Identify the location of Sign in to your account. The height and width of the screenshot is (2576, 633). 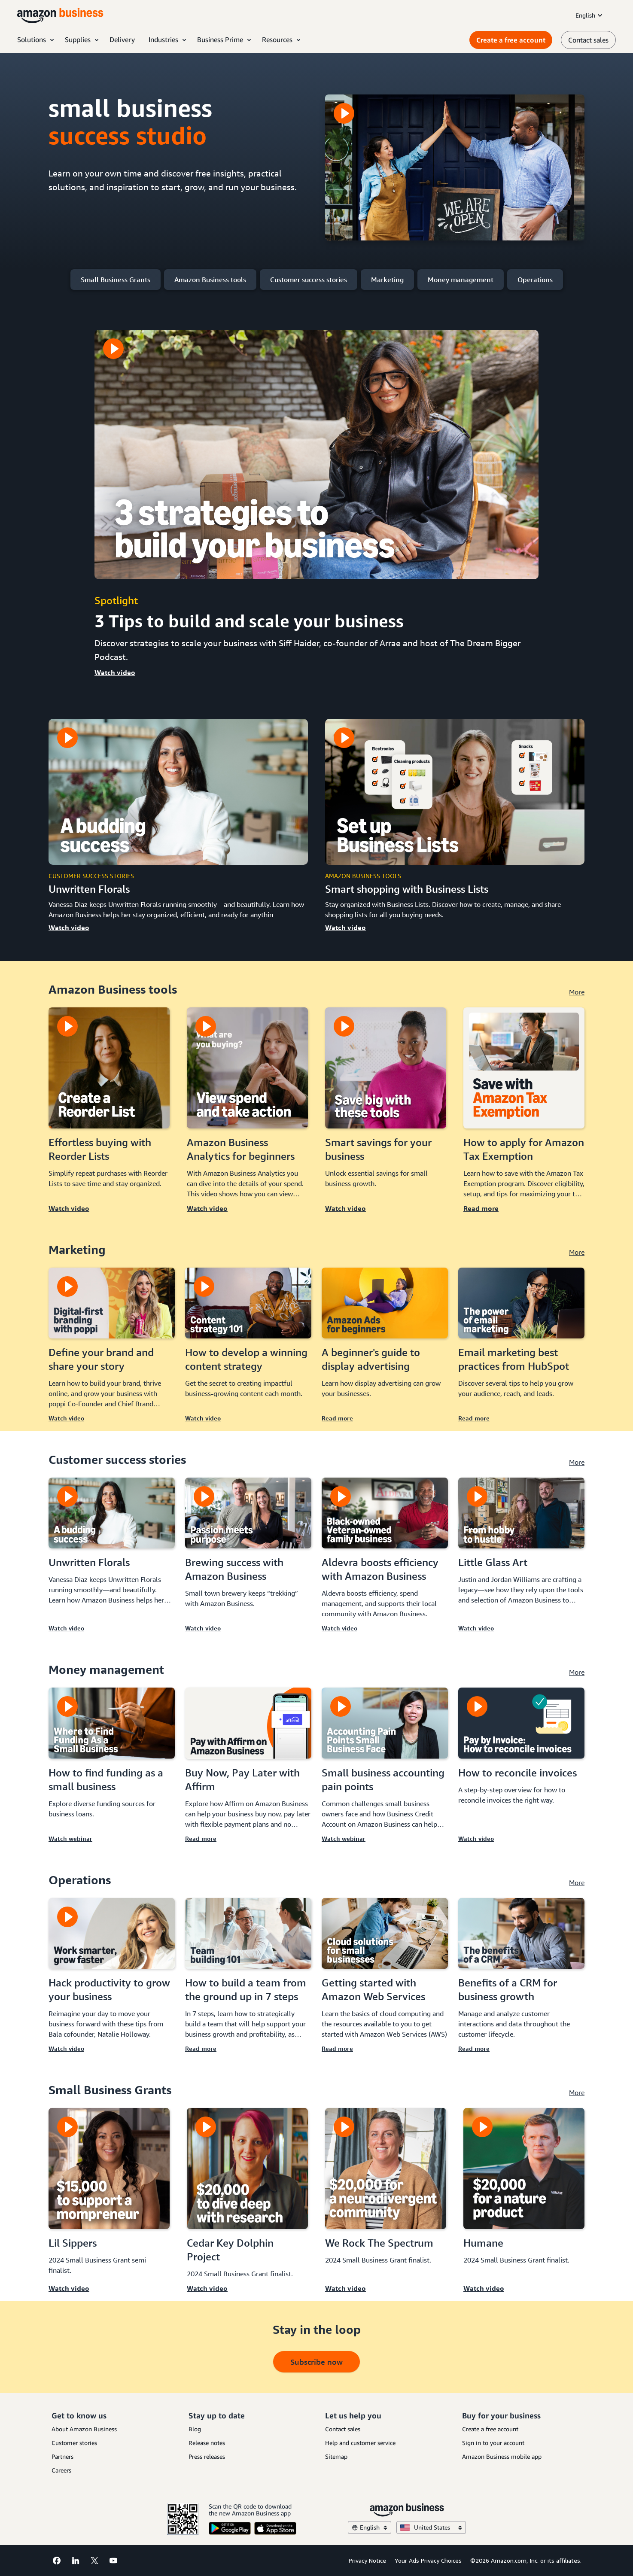
(493, 2442).